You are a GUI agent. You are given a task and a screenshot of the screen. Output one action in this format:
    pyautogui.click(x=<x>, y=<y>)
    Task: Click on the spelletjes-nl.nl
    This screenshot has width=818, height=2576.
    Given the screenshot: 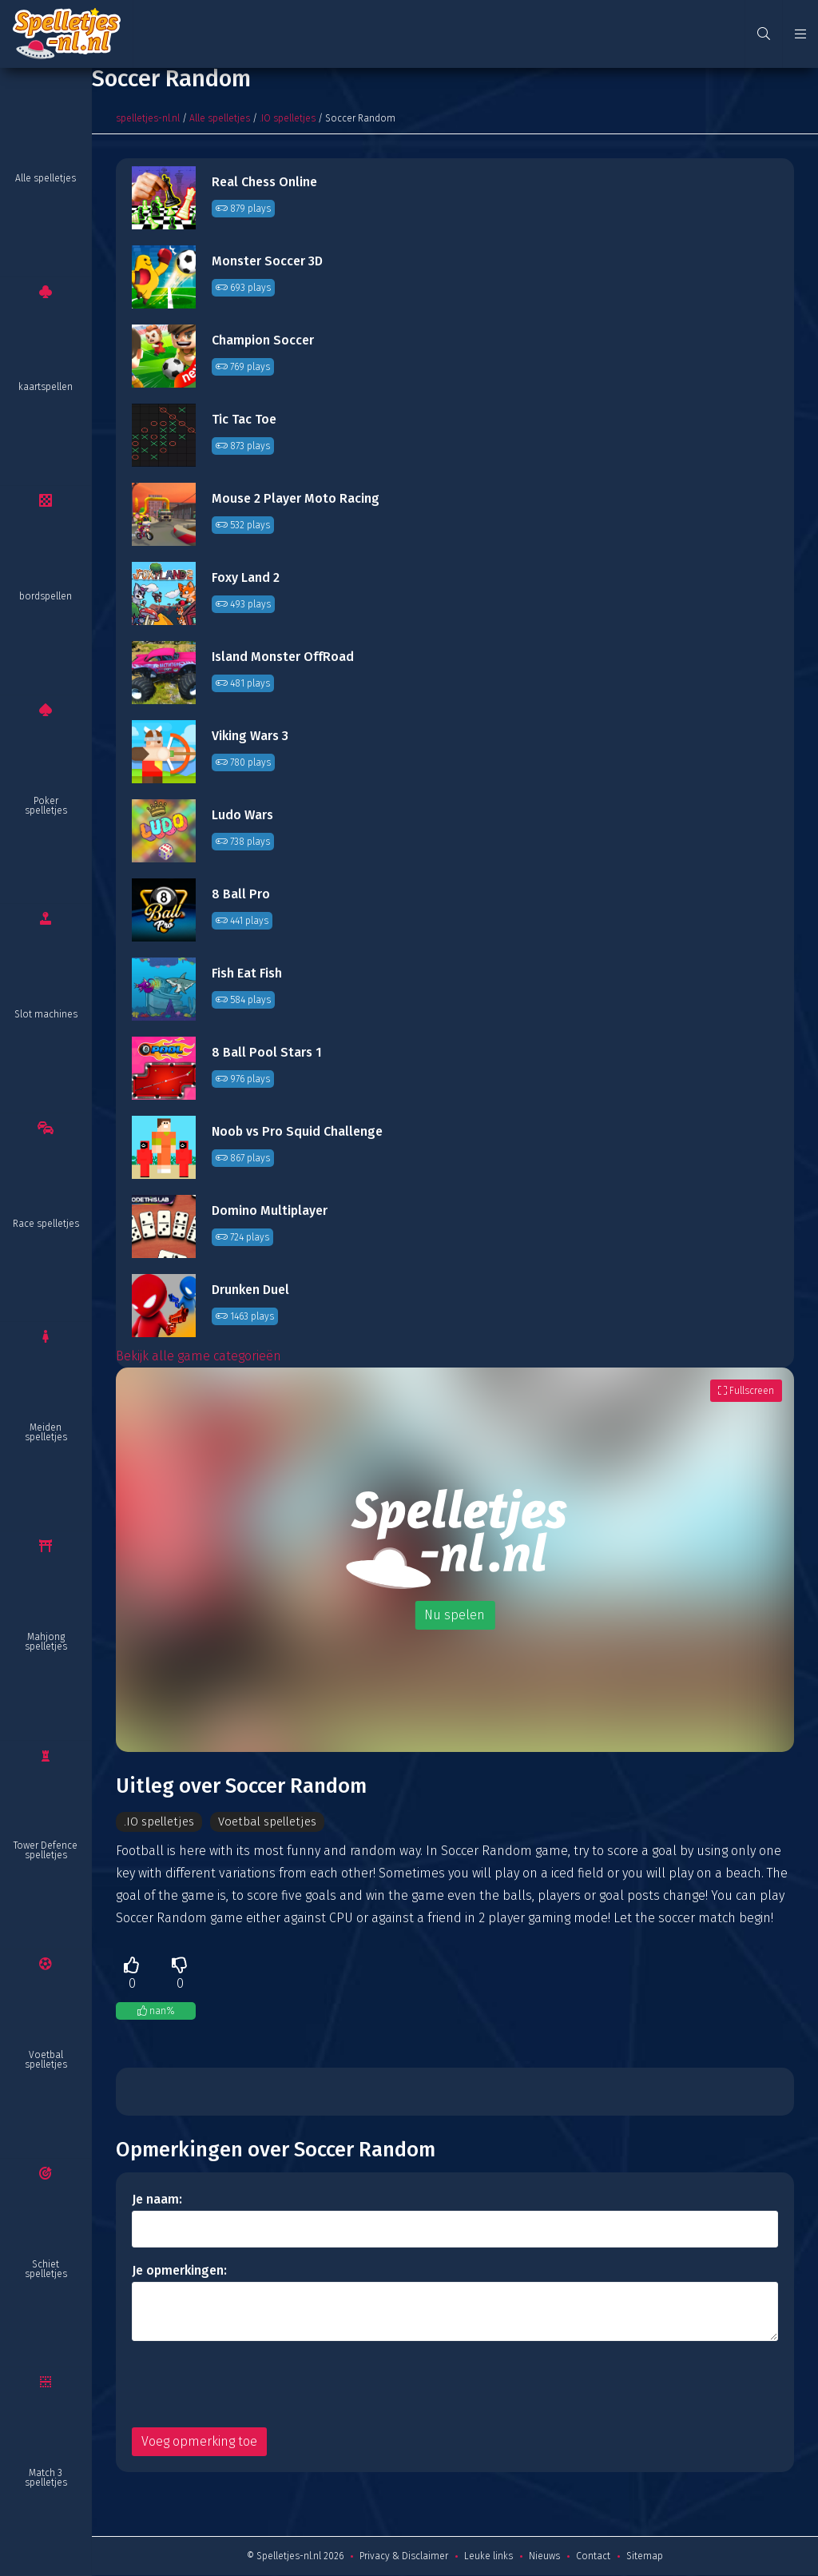 What is the action you would take?
    pyautogui.click(x=148, y=118)
    